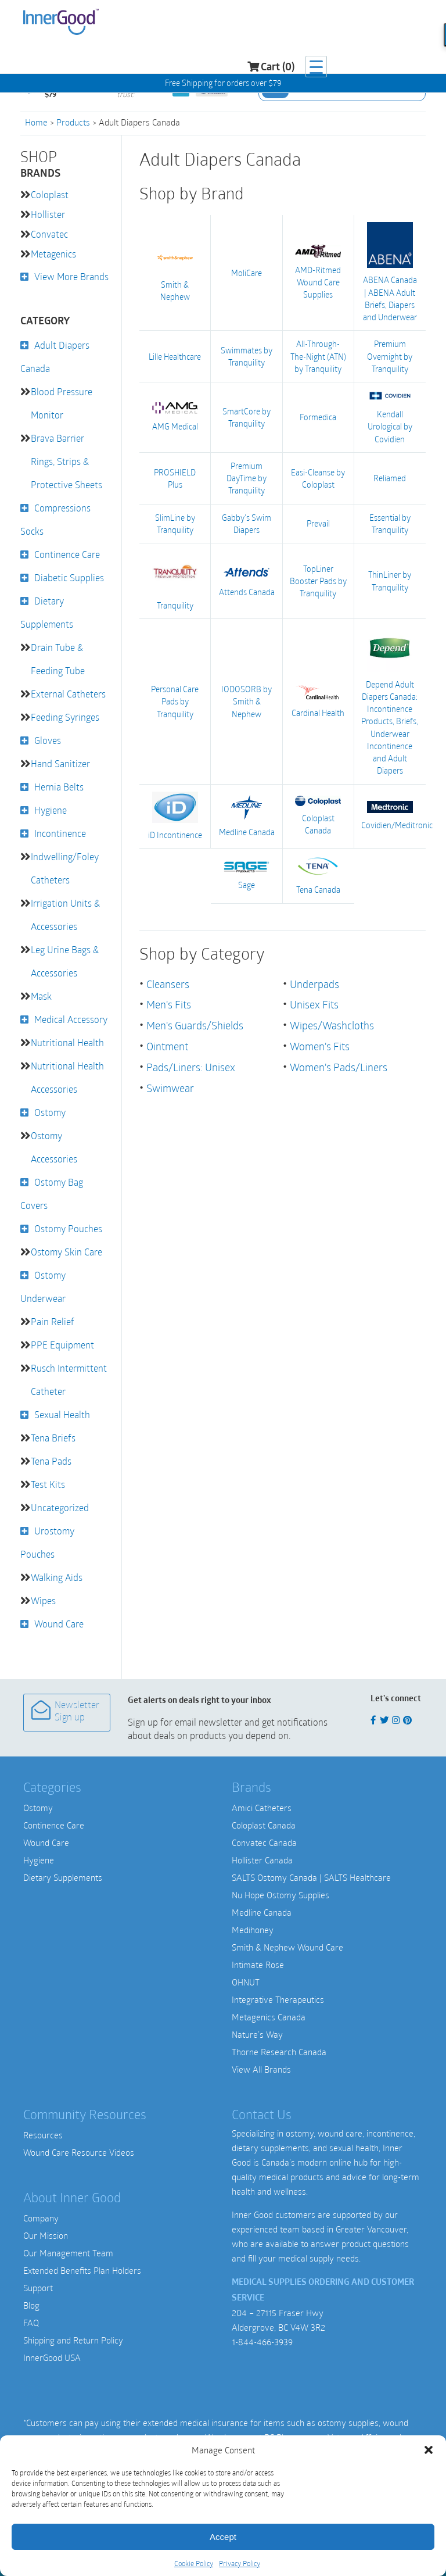  Describe the element at coordinates (31, 2305) in the screenshot. I see `Blog` at that location.